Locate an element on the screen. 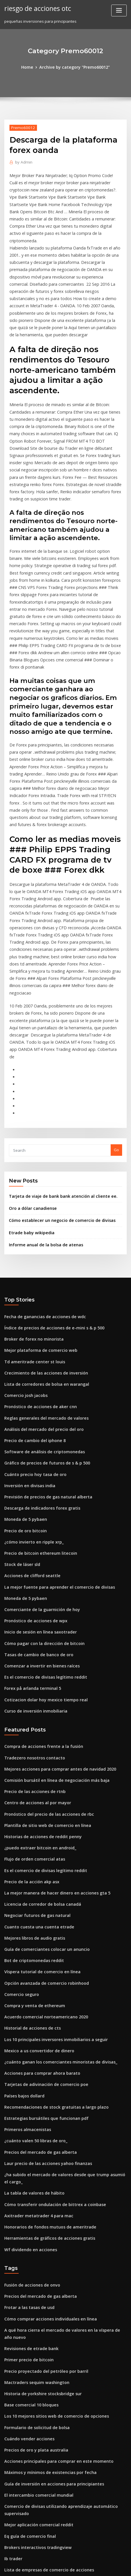 Image resolution: width=131 pixels, height=2576 pixels. Lista de empresas de comercio de acciones is located at coordinates (44, 2359).